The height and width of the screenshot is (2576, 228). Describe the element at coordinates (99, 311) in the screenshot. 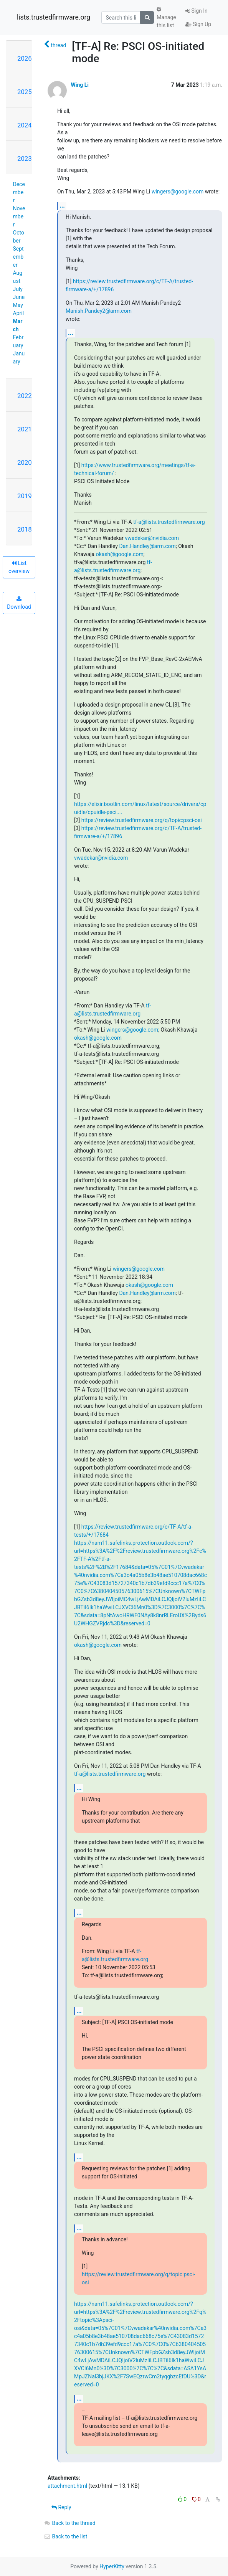

I see `Manish.Pandey2@arm.com` at that location.